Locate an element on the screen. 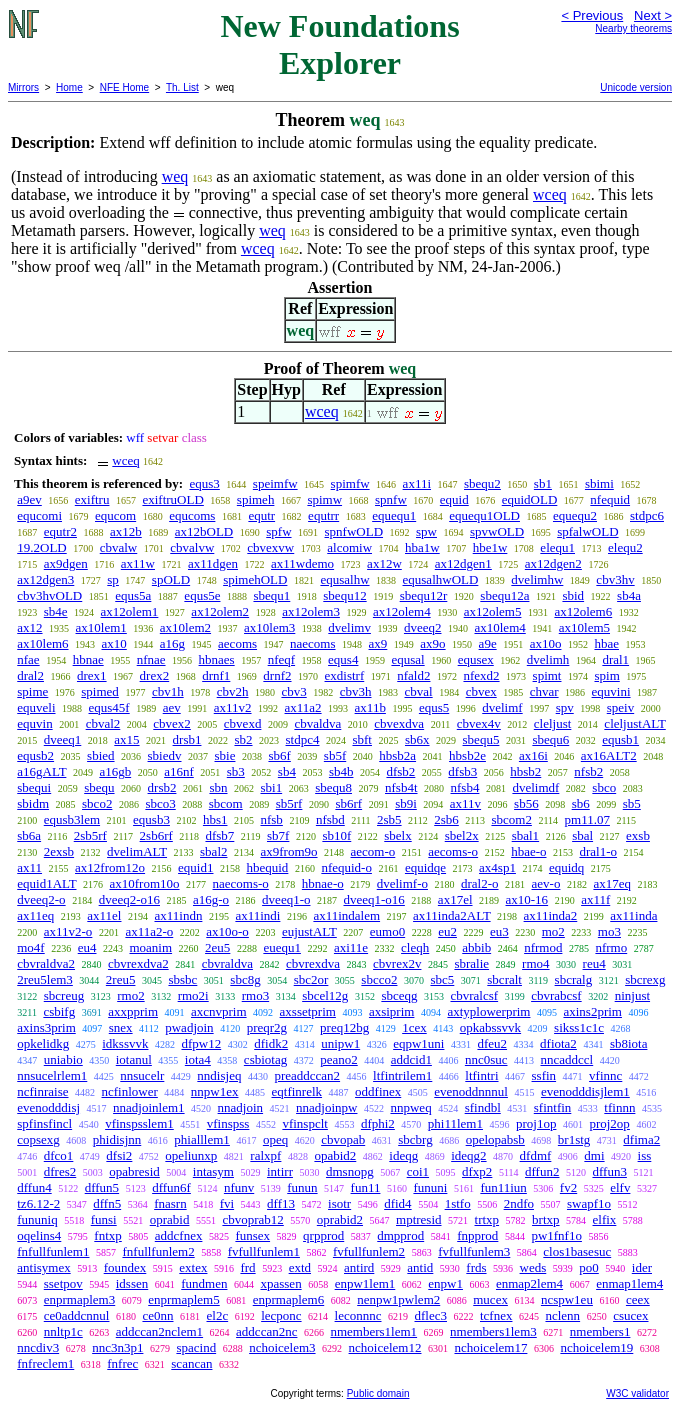  a16g-o is located at coordinates (211, 899).